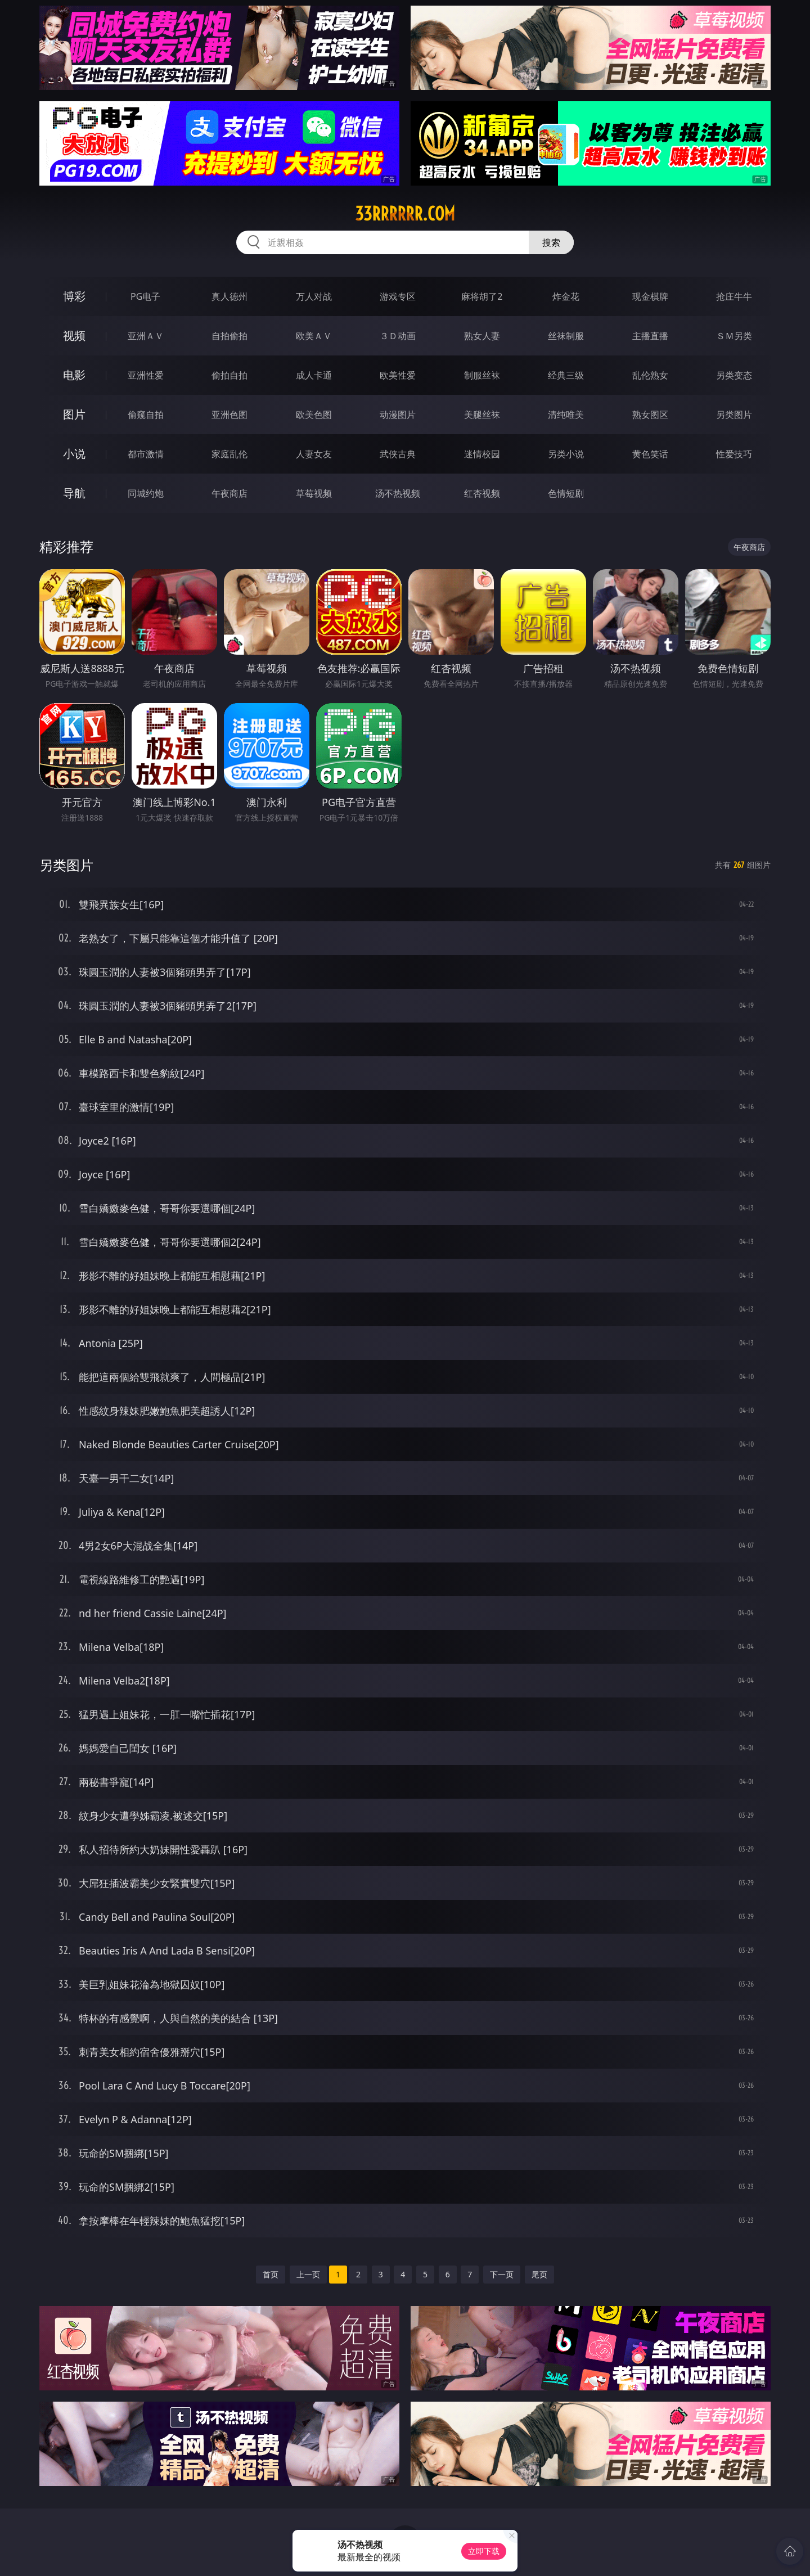 Image resolution: width=810 pixels, height=2576 pixels. Describe the element at coordinates (146, 454) in the screenshot. I see `都市激情` at that location.